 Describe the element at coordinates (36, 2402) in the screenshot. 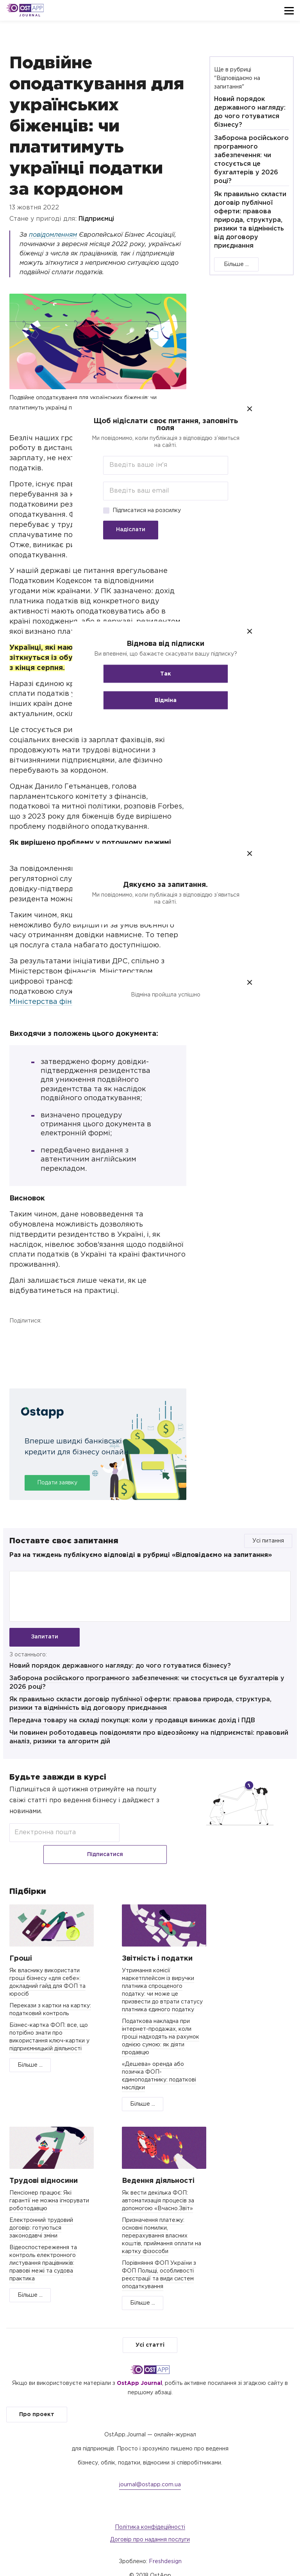

I see `Про проект` at that location.